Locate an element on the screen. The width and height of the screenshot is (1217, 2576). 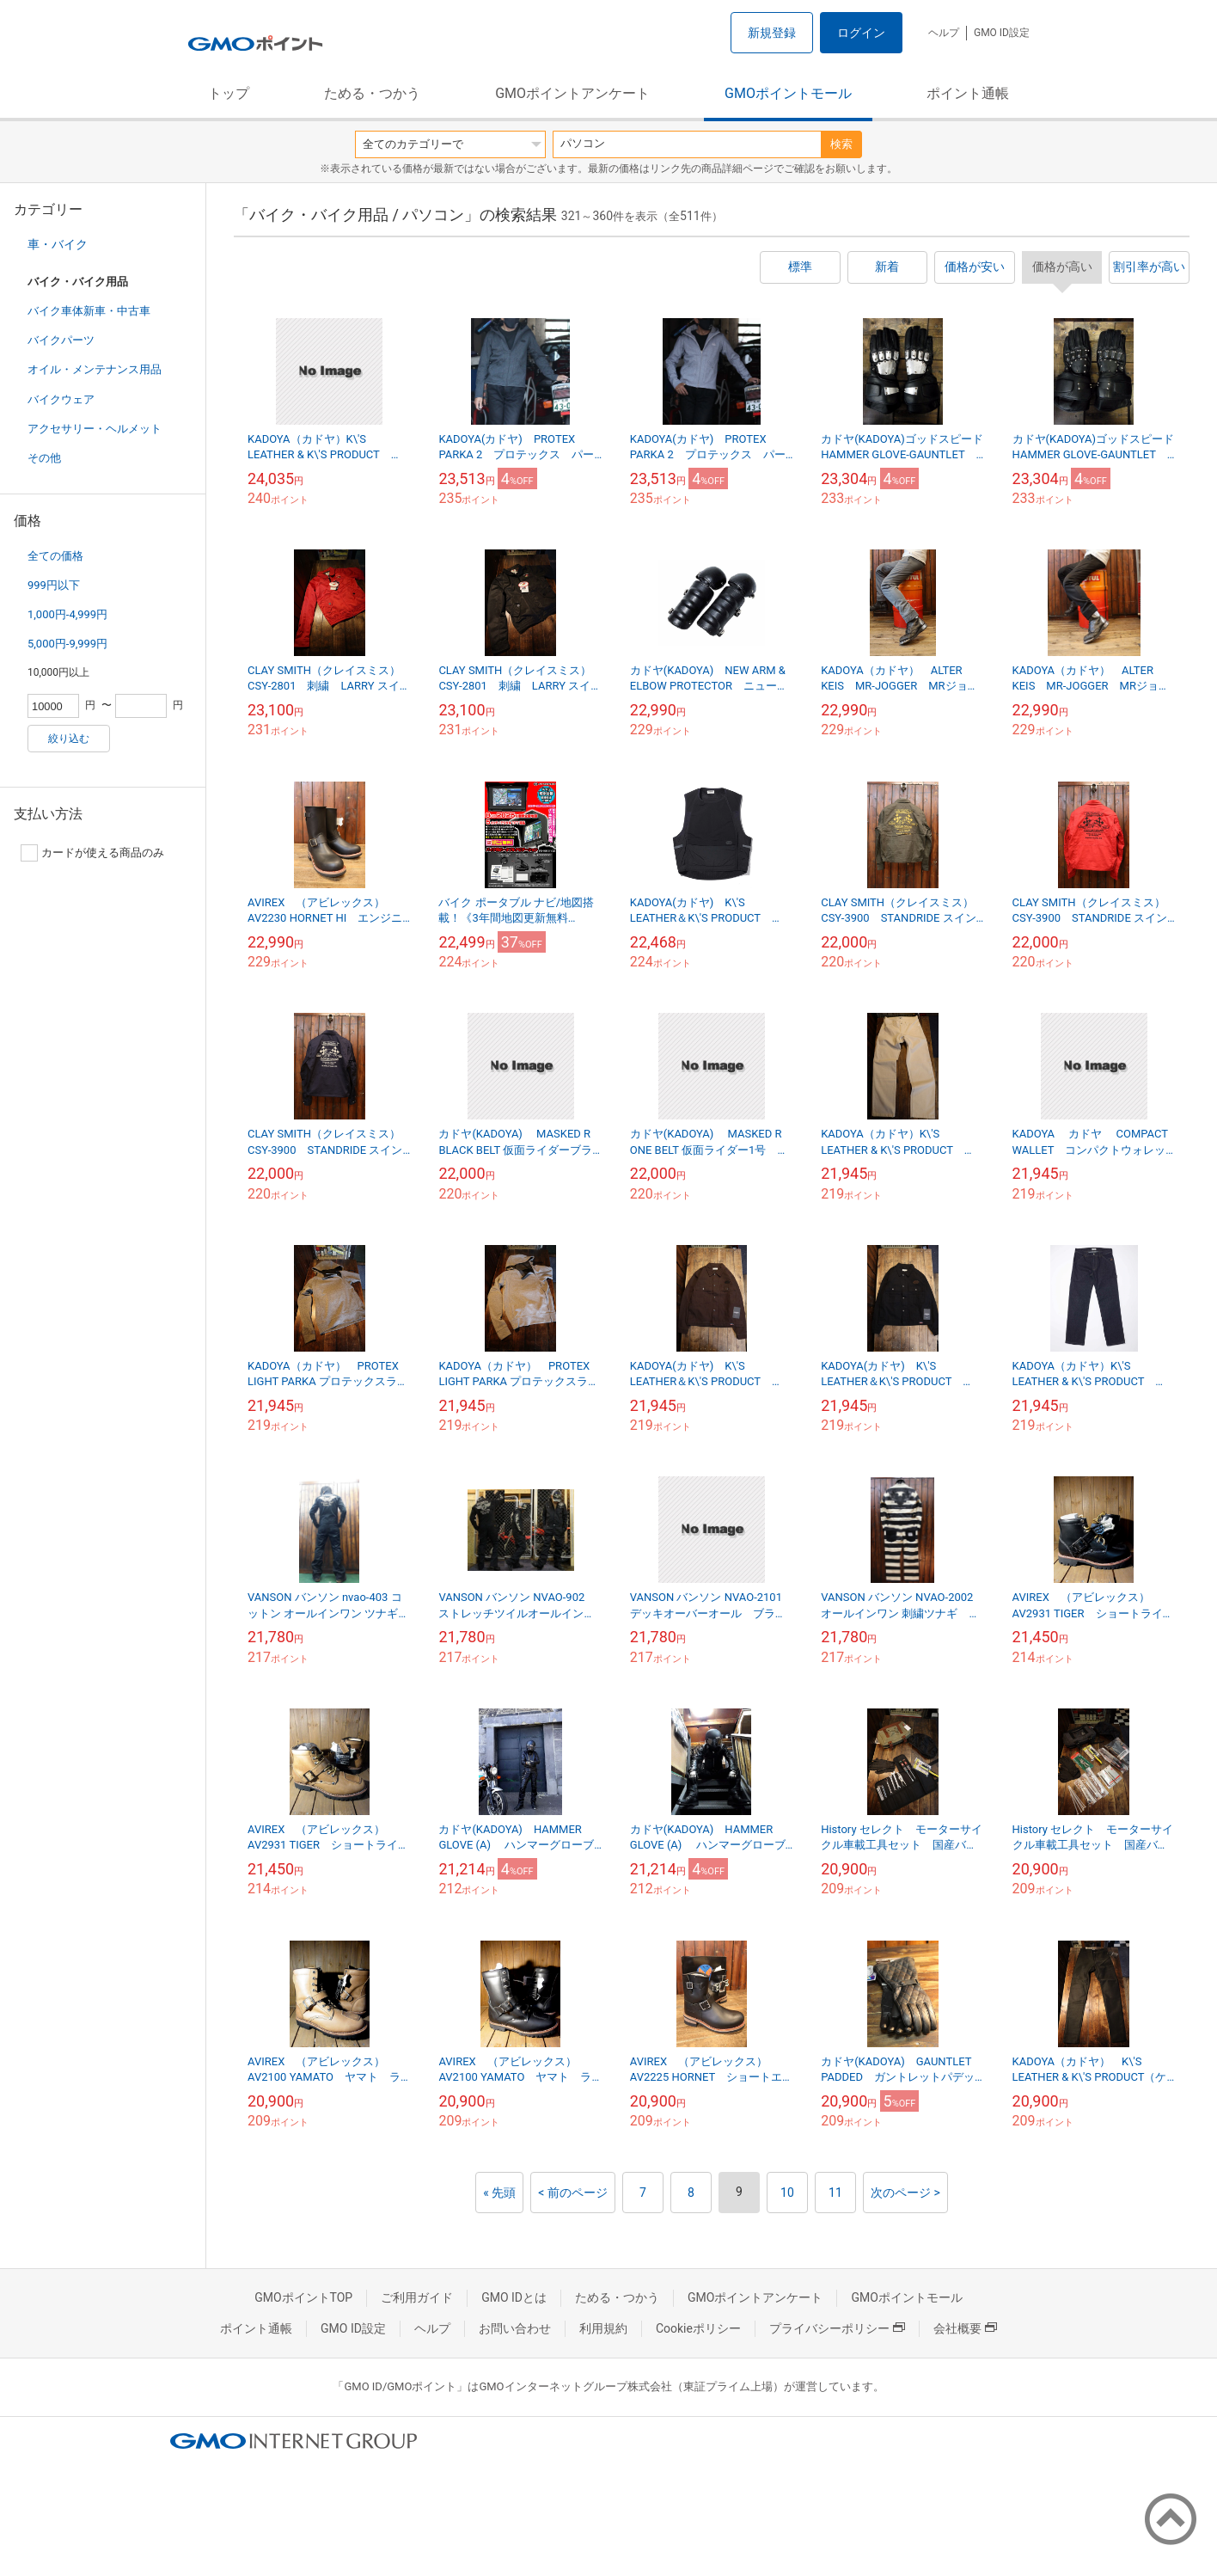
ヘルプ is located at coordinates (943, 33).